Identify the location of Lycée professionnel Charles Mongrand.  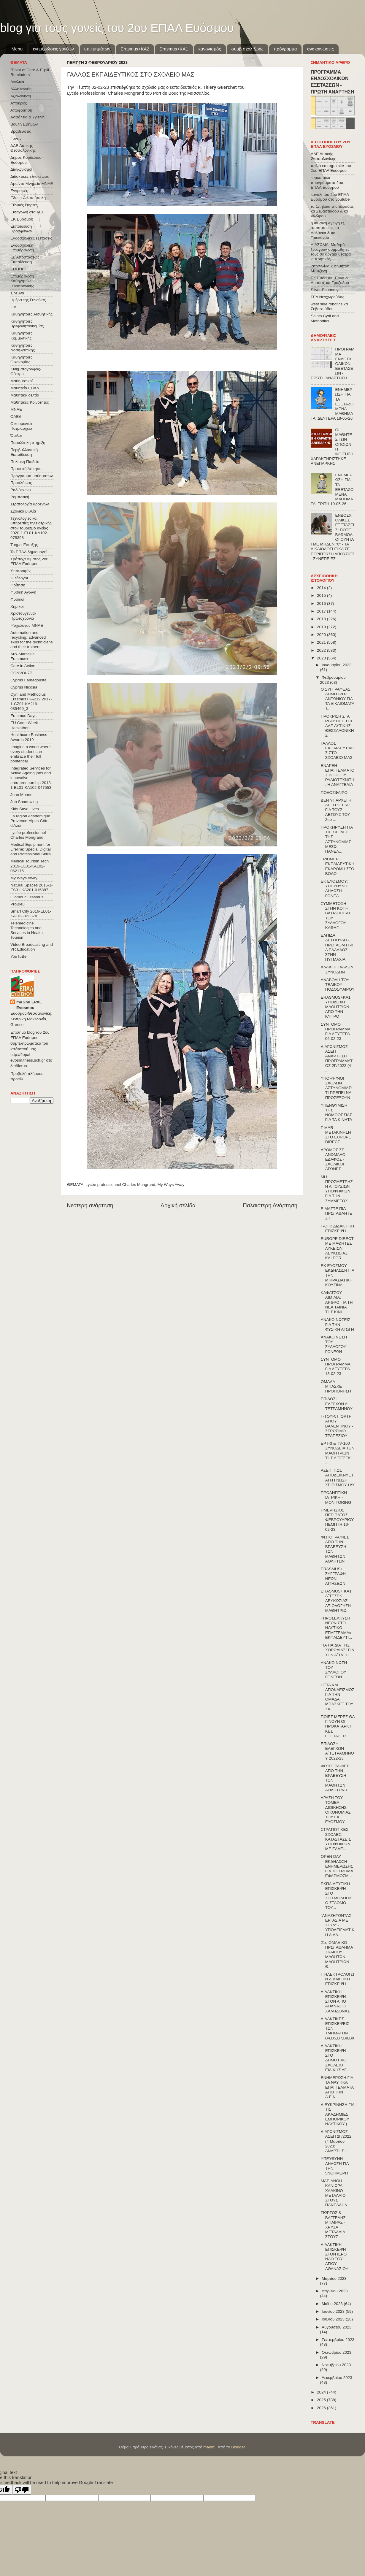
(120, 1184).